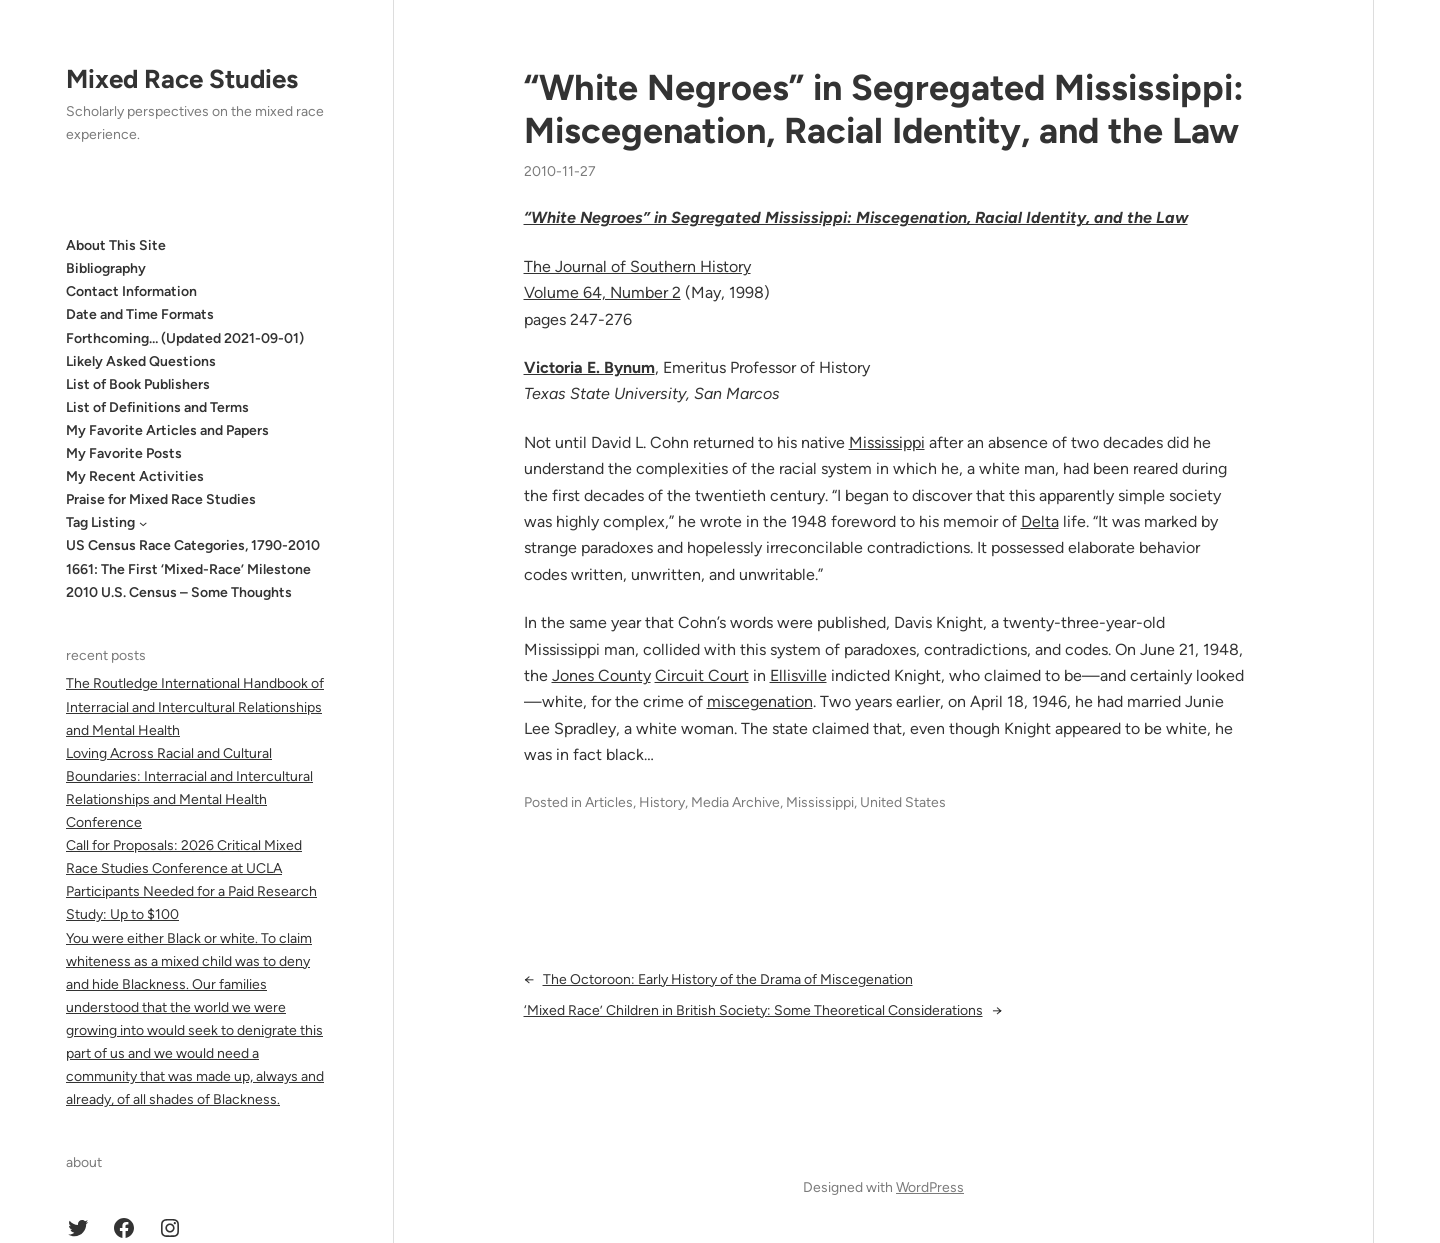 The width and height of the screenshot is (1440, 1243). Describe the element at coordinates (140, 314) in the screenshot. I see `Date and Time Formats` at that location.